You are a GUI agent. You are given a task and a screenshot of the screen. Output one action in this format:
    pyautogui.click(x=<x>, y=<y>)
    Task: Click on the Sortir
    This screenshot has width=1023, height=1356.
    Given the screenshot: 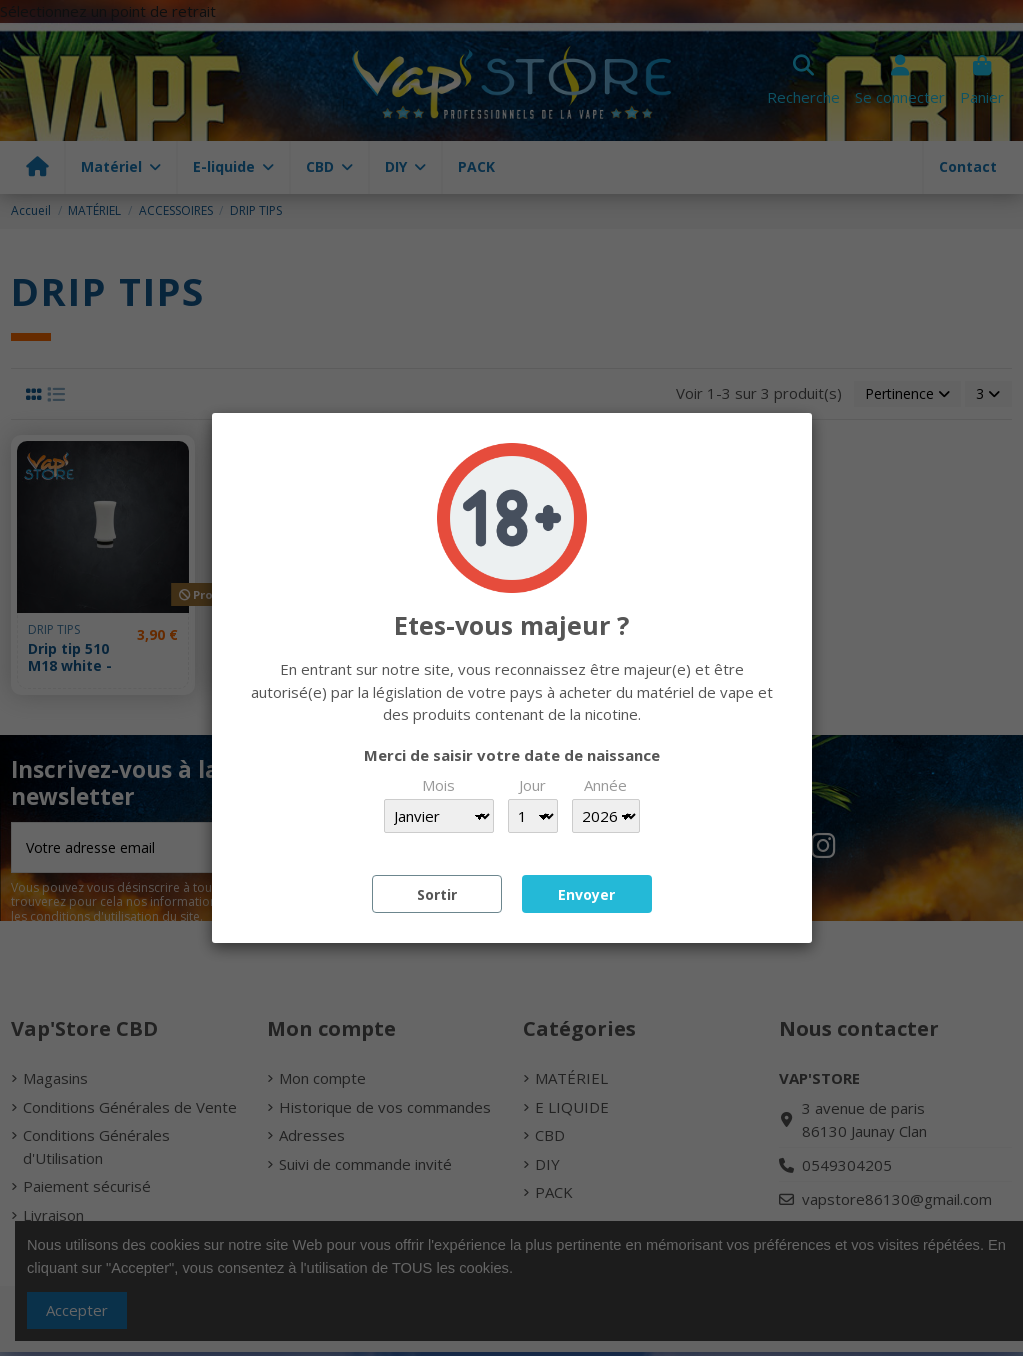 What is the action you would take?
    pyautogui.click(x=437, y=894)
    